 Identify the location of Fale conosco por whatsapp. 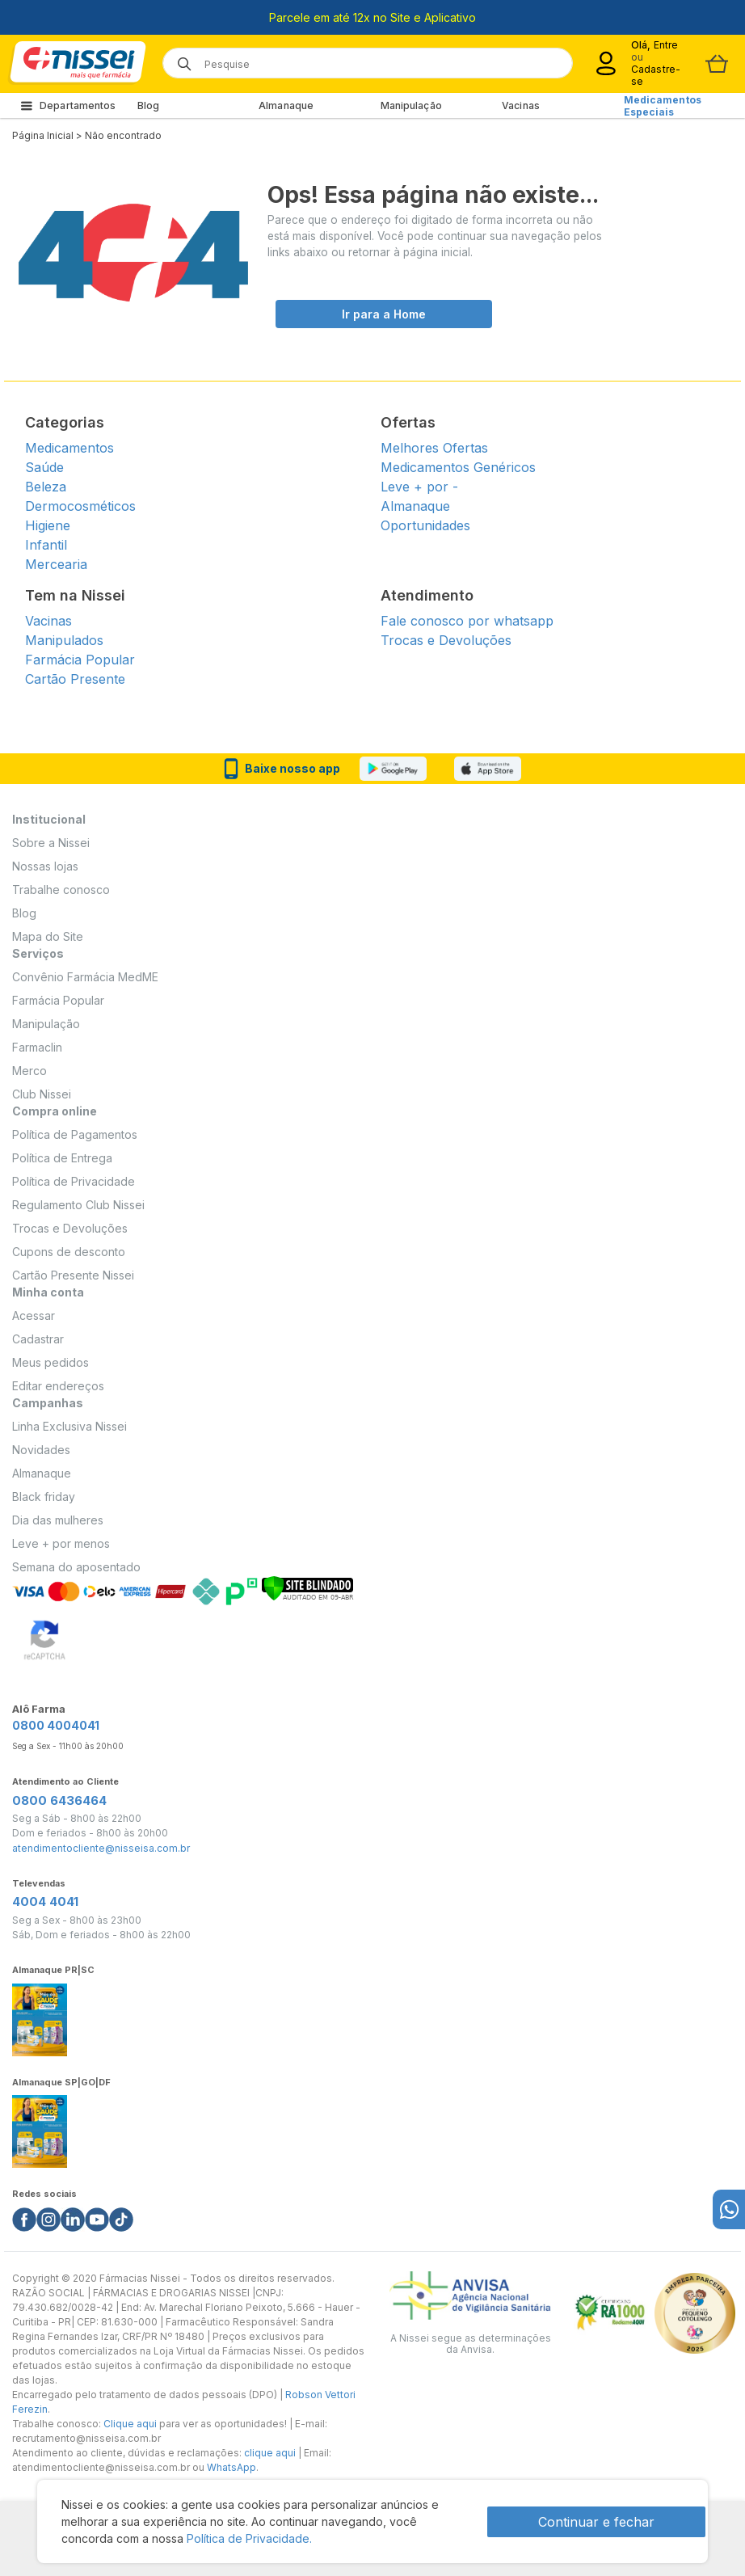
(467, 621).